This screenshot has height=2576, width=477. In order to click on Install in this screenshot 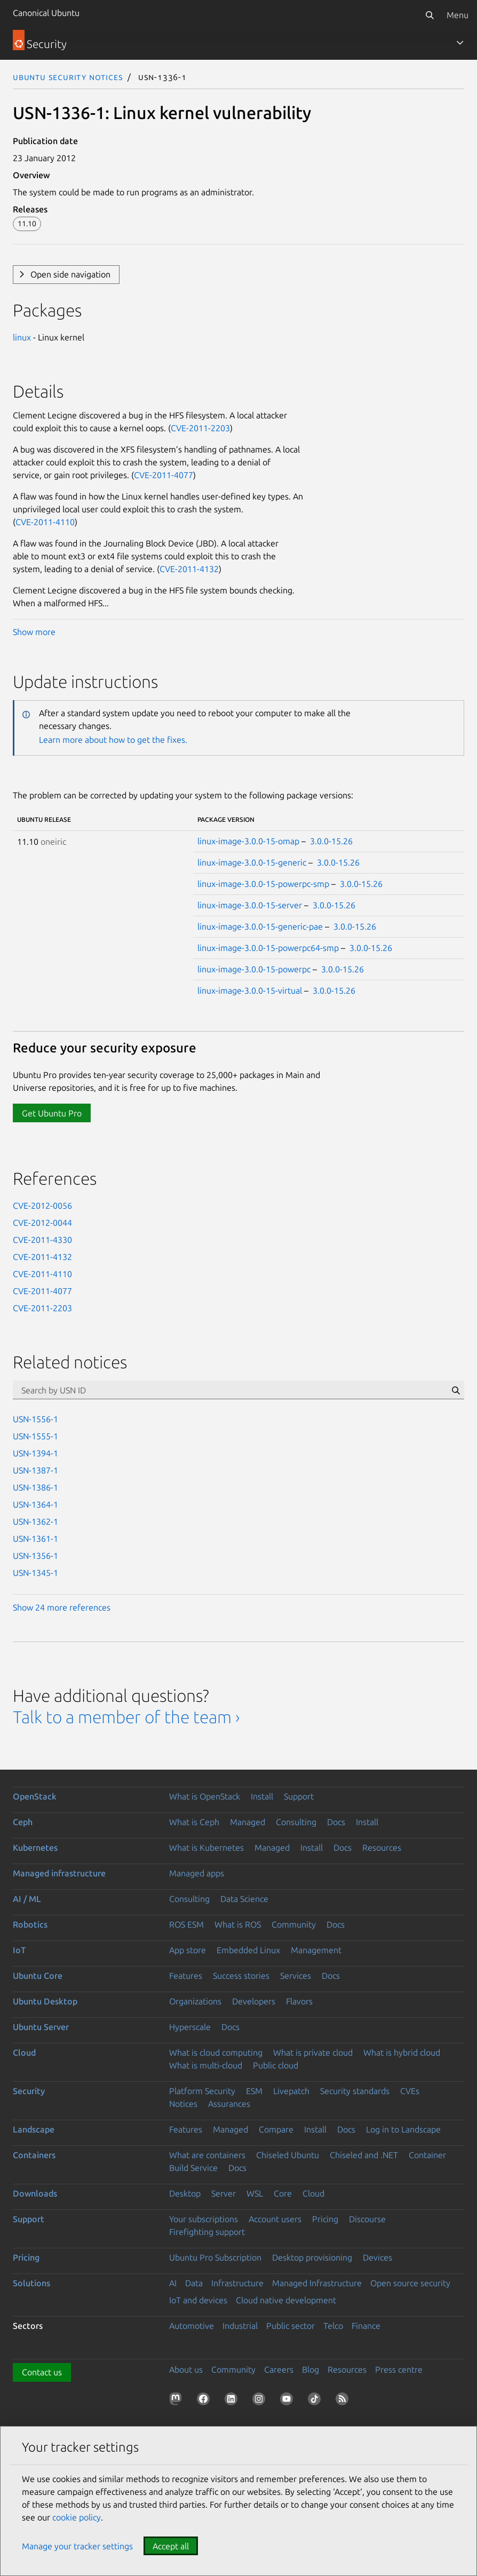, I will do `click(262, 1796)`.